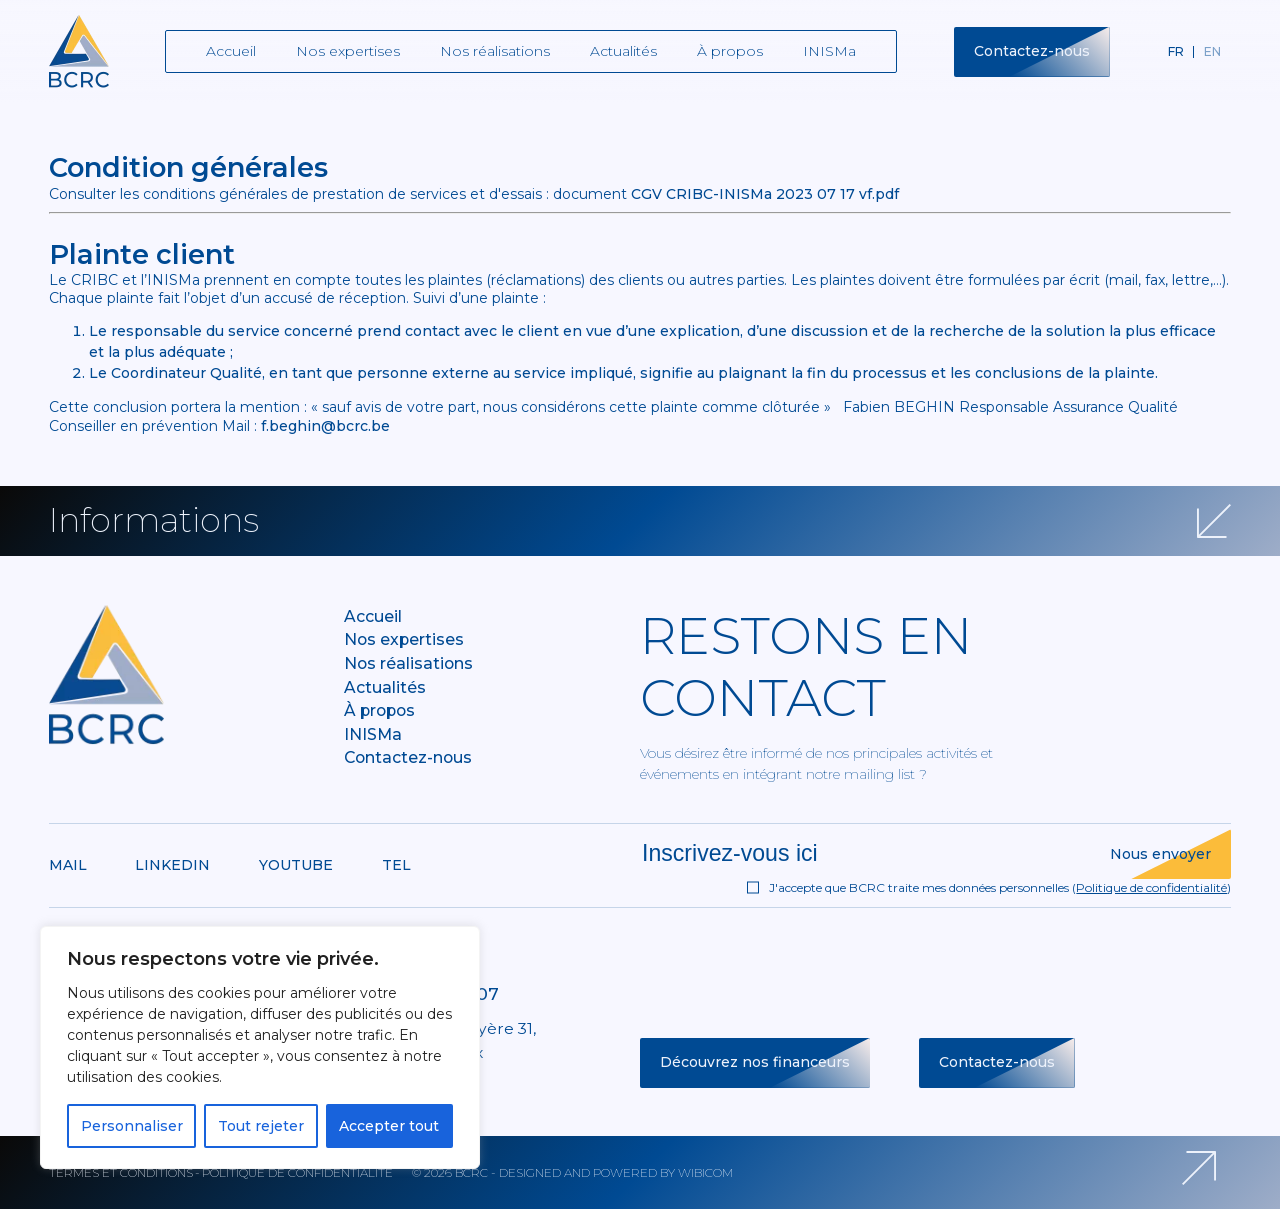 This screenshot has height=1209, width=1280. I want to click on Youtube, so click(296, 865).